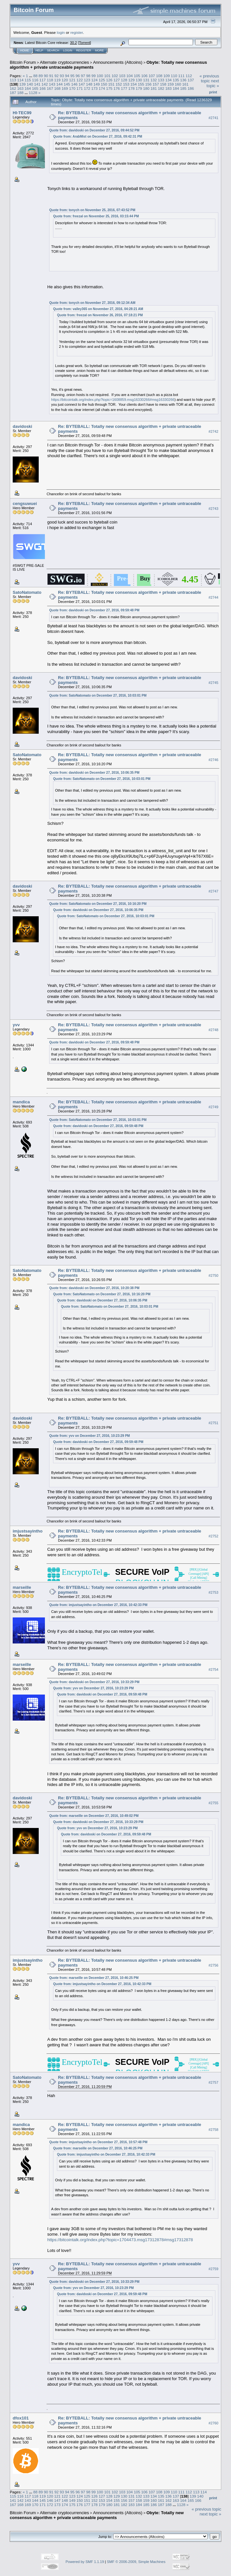  Describe the element at coordinates (92, 303) in the screenshot. I see `Quote from: tonych on November 27, 2016, 09:12:34 AM` at that location.